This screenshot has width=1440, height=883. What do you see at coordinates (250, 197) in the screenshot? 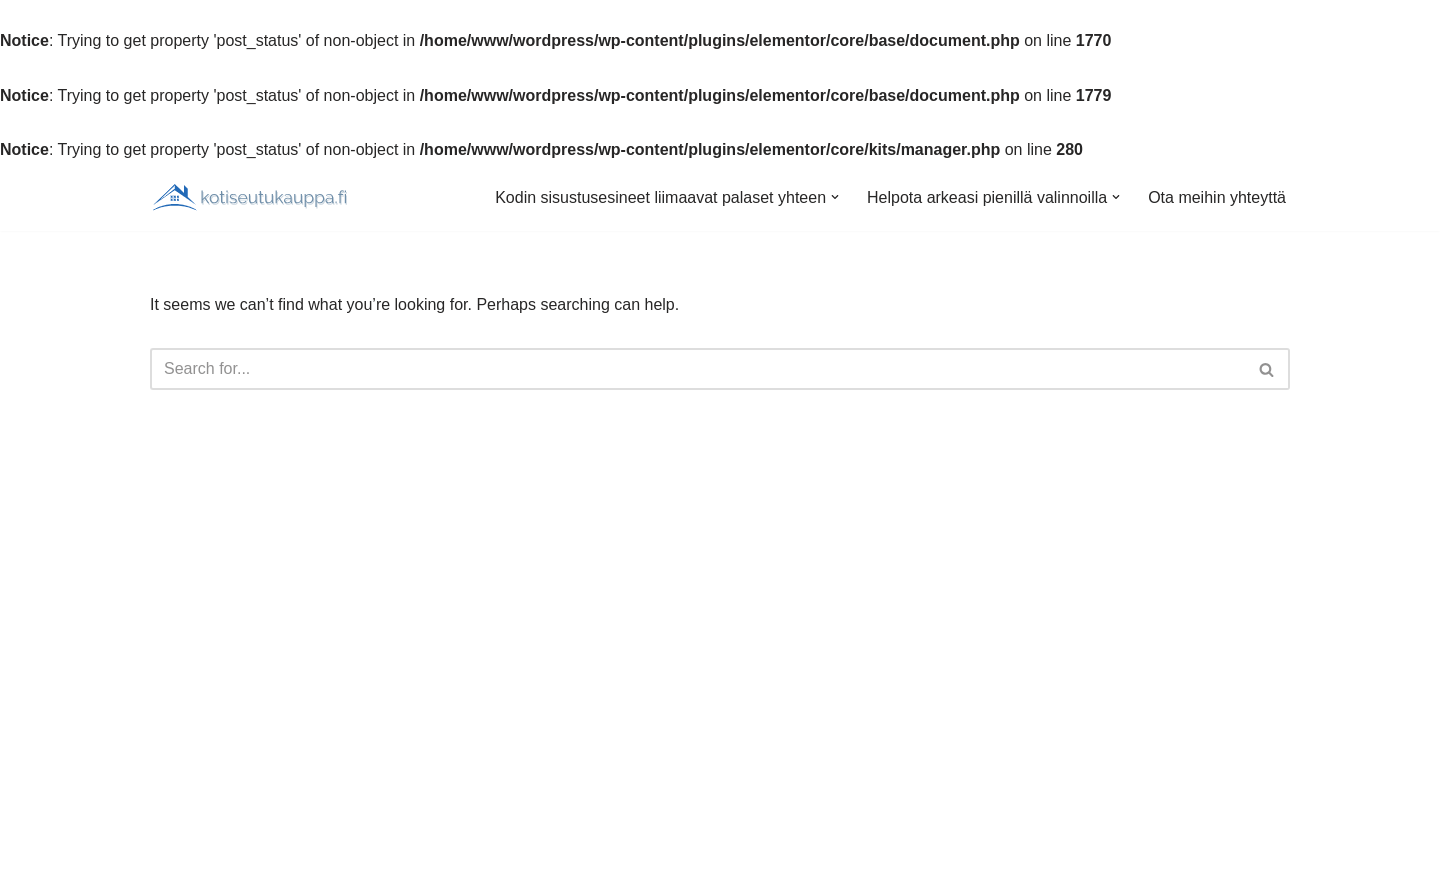
I see `[Kotiseutukauppa.fi]` at bounding box center [250, 197].